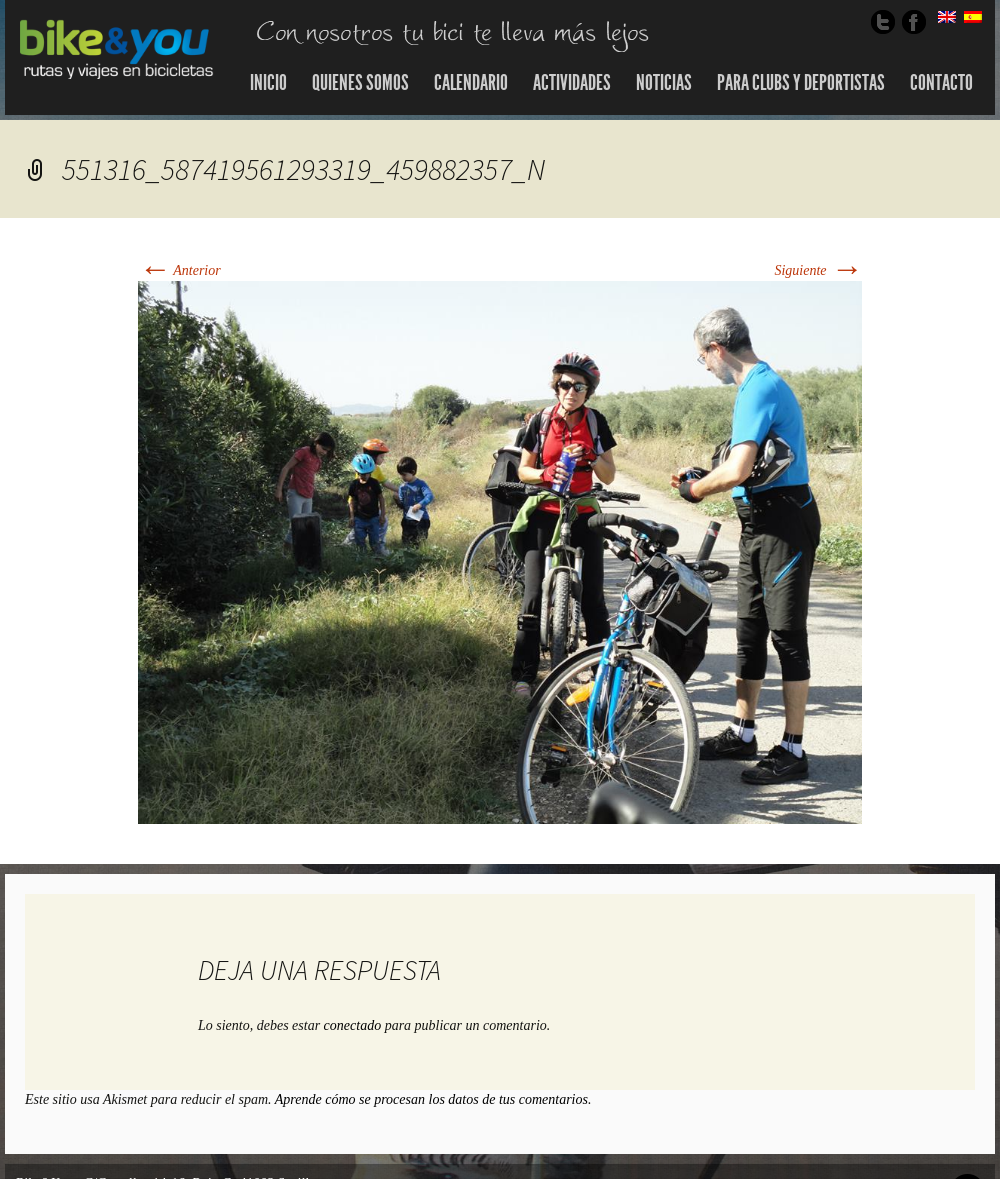 This screenshot has width=1000, height=1179. Describe the element at coordinates (941, 83) in the screenshot. I see `Contacto` at that location.